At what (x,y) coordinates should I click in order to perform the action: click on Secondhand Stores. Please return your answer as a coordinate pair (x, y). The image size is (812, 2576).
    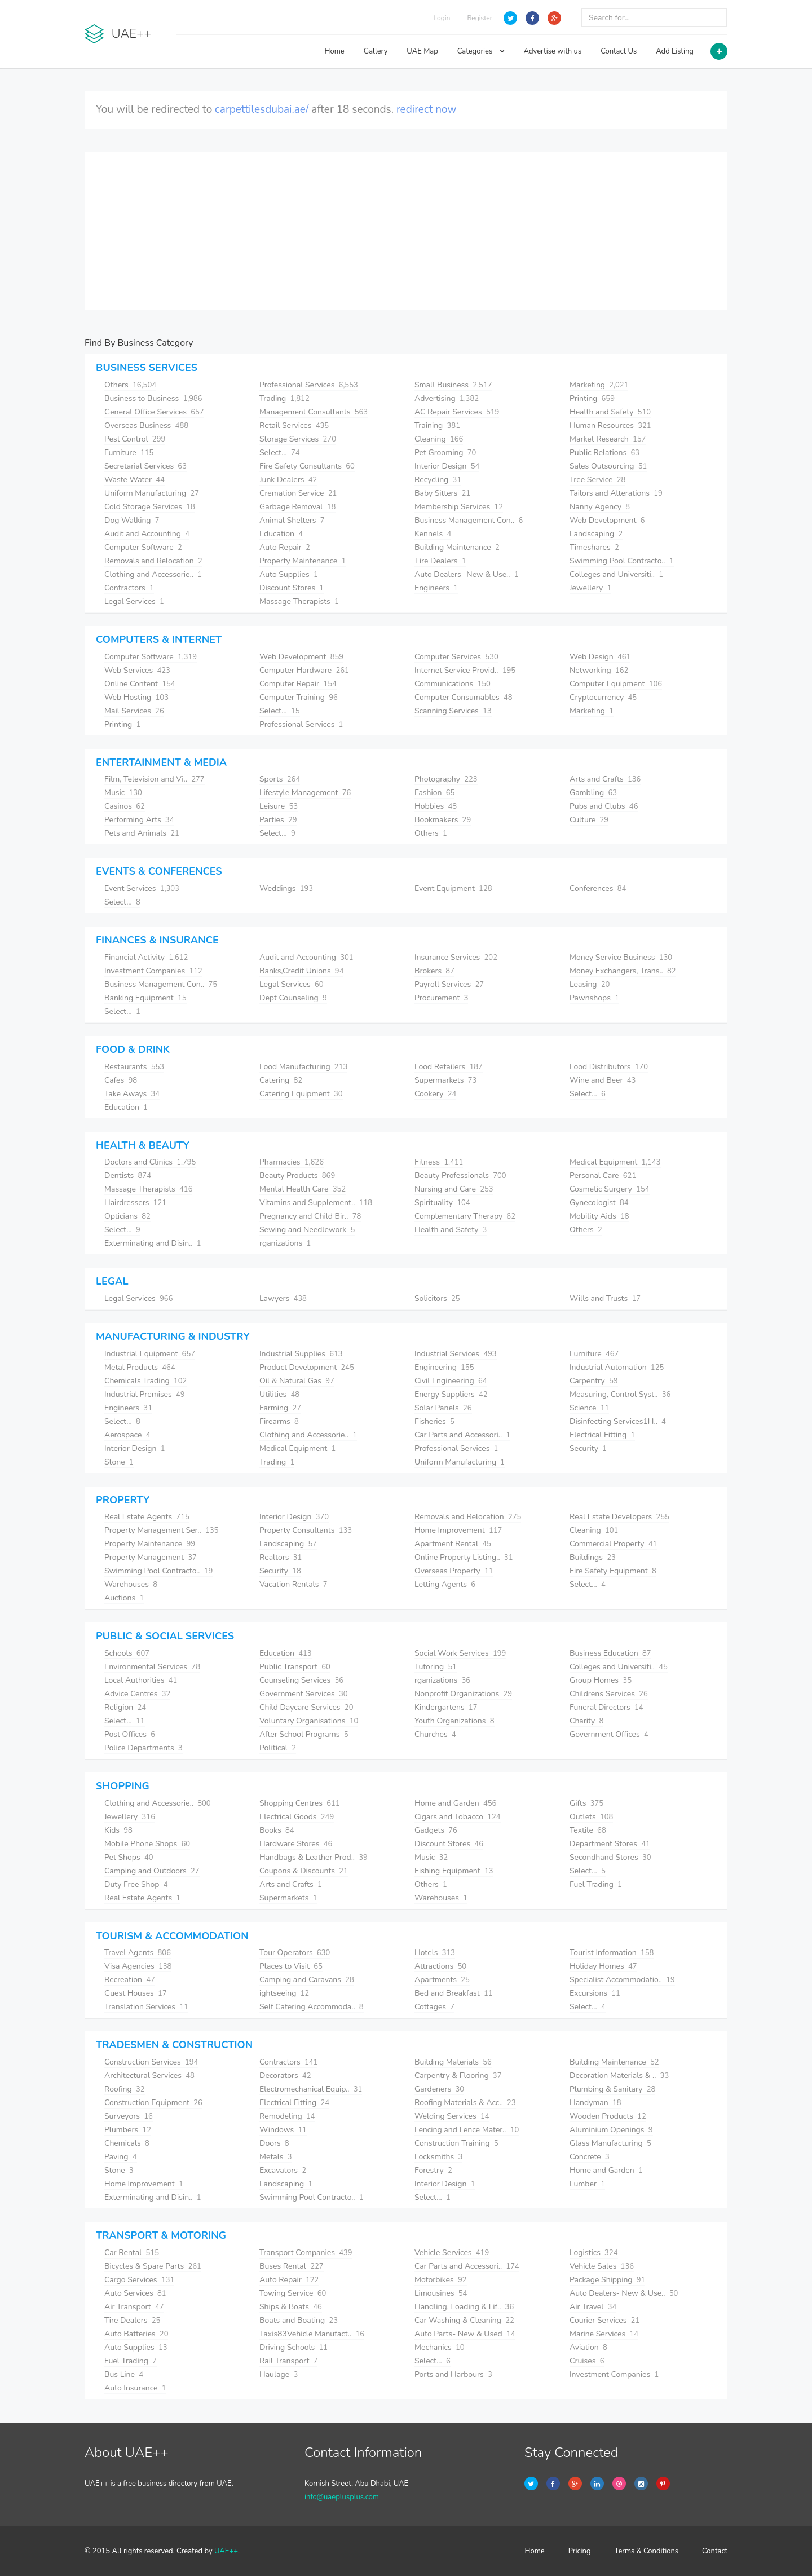
    Looking at the image, I should click on (610, 1857).